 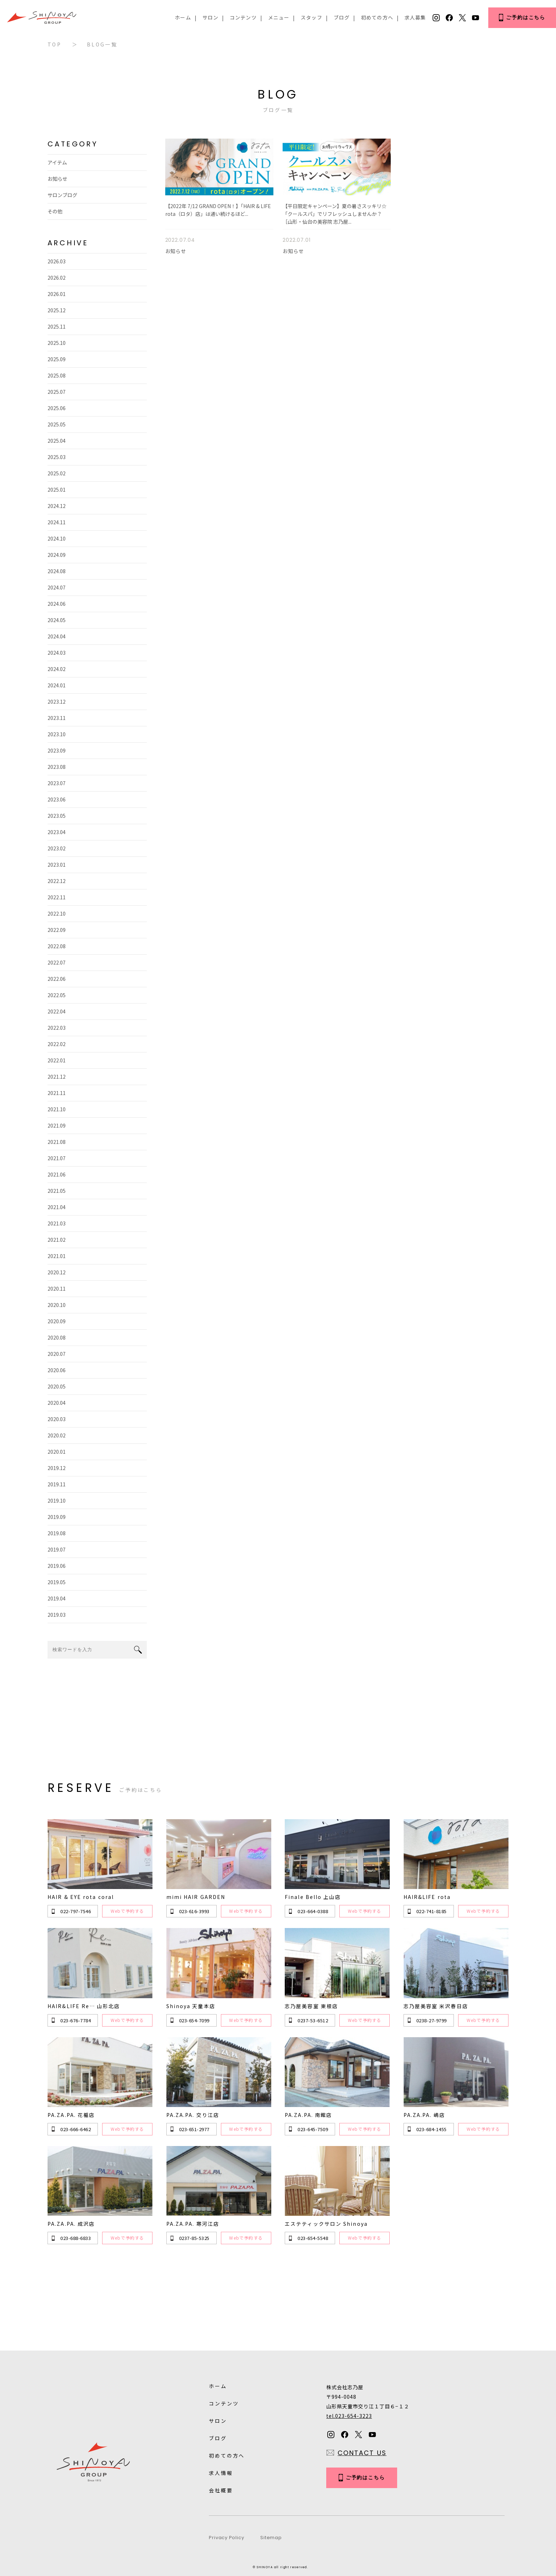 What do you see at coordinates (57, 538) in the screenshot?
I see `2024.10` at bounding box center [57, 538].